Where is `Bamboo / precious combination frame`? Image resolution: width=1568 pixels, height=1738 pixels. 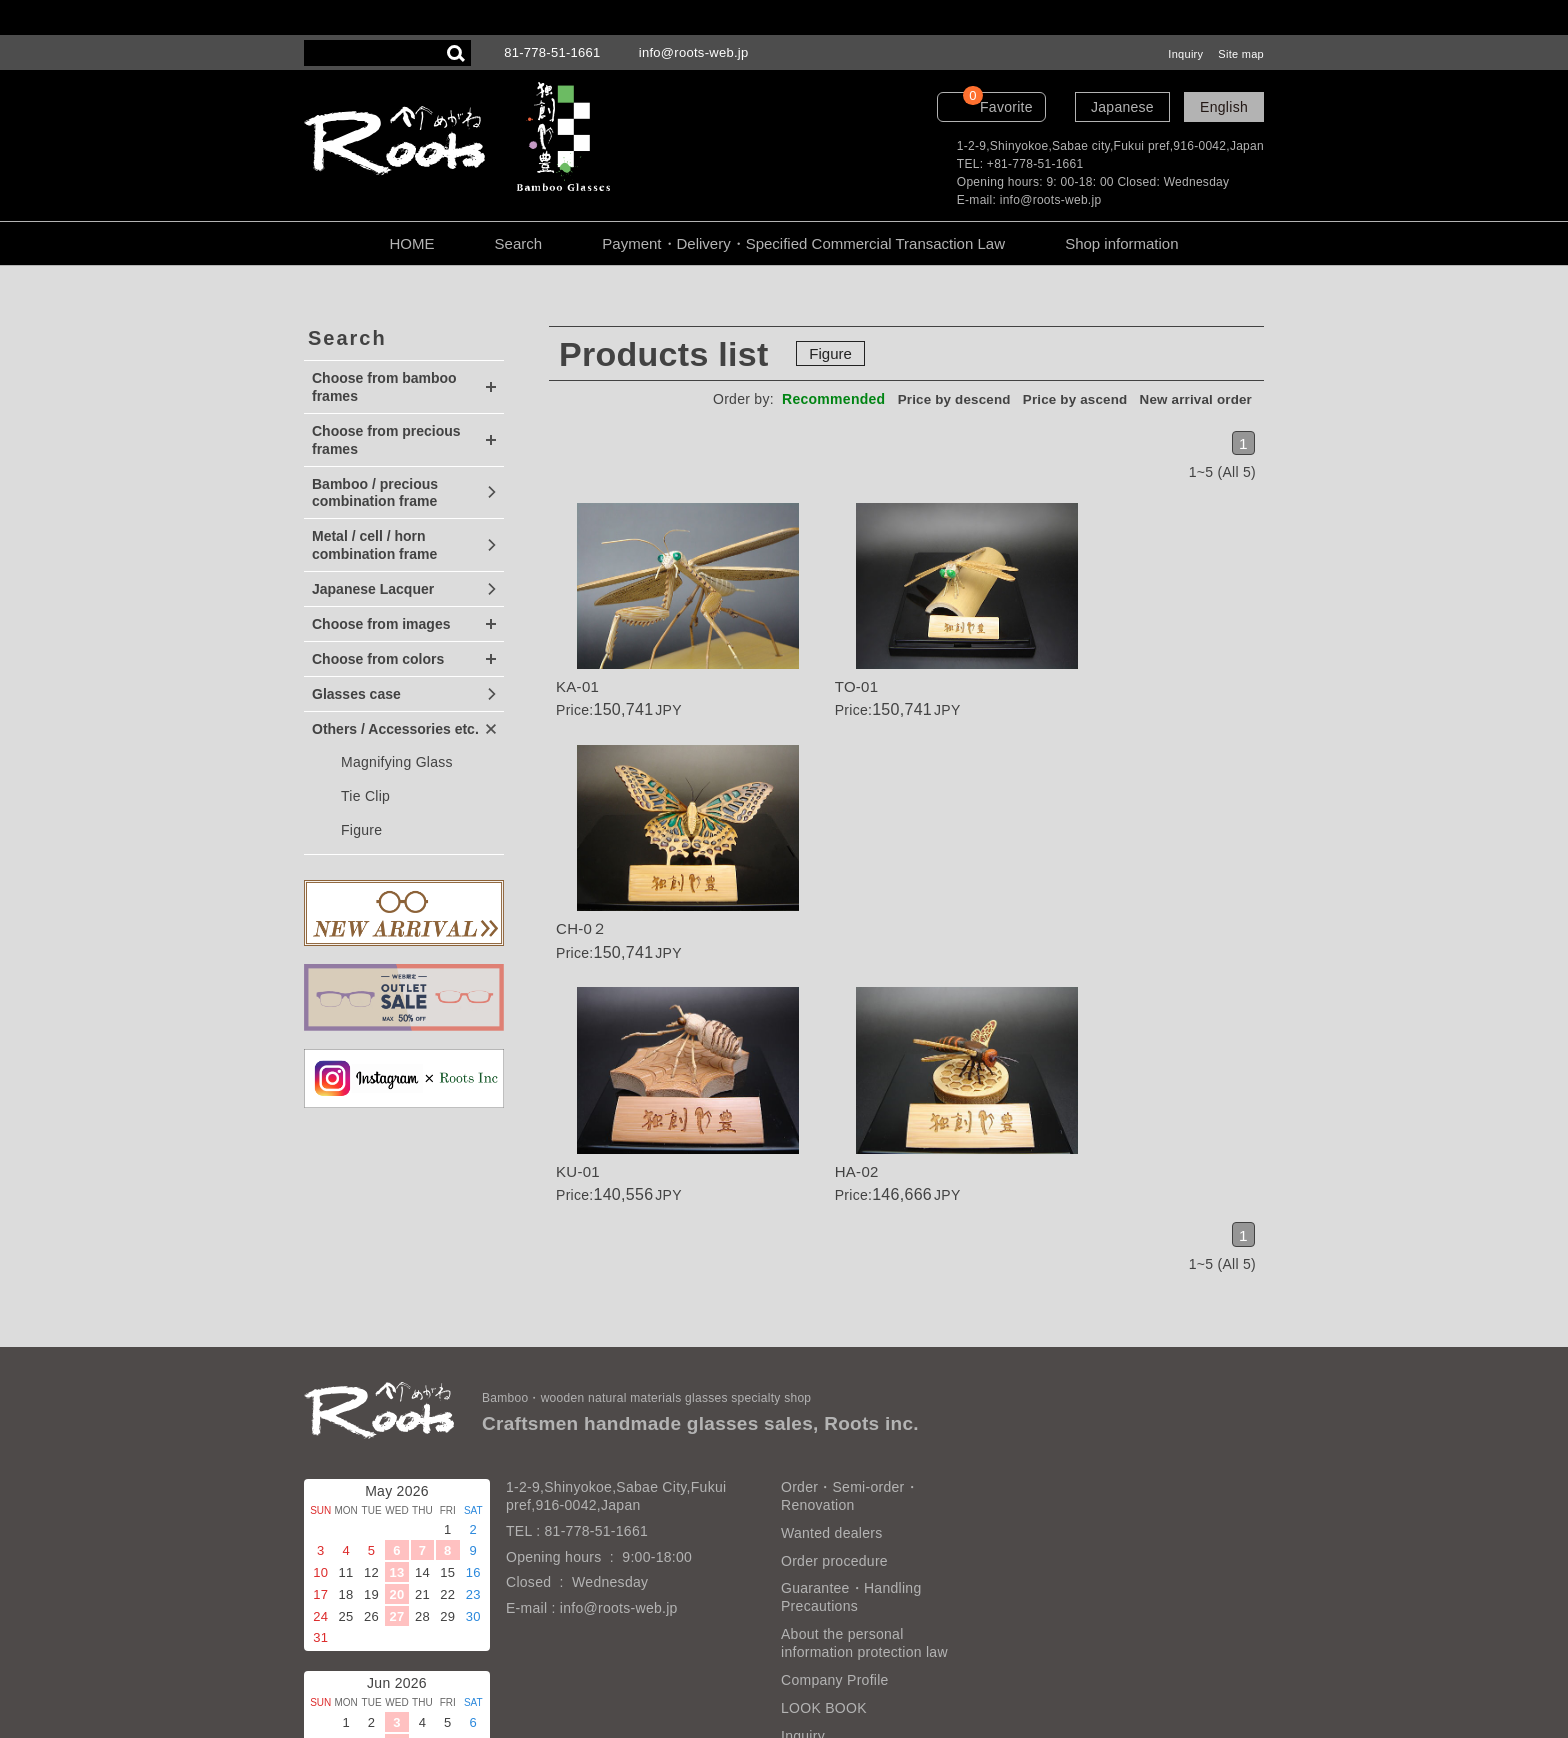
Bamboo / precious combination frame is located at coordinates (375, 493).